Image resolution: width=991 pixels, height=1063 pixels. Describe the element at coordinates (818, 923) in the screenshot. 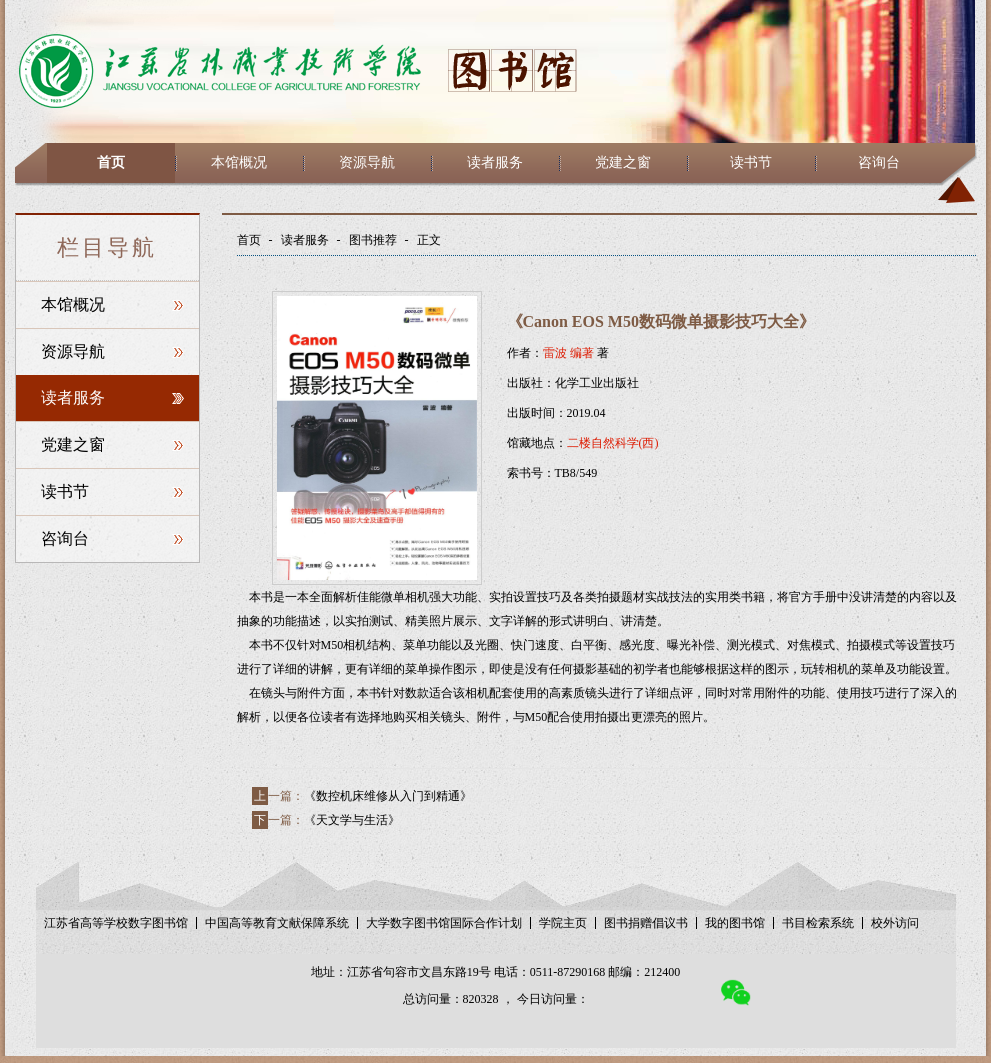

I see `书目检索系统` at that location.